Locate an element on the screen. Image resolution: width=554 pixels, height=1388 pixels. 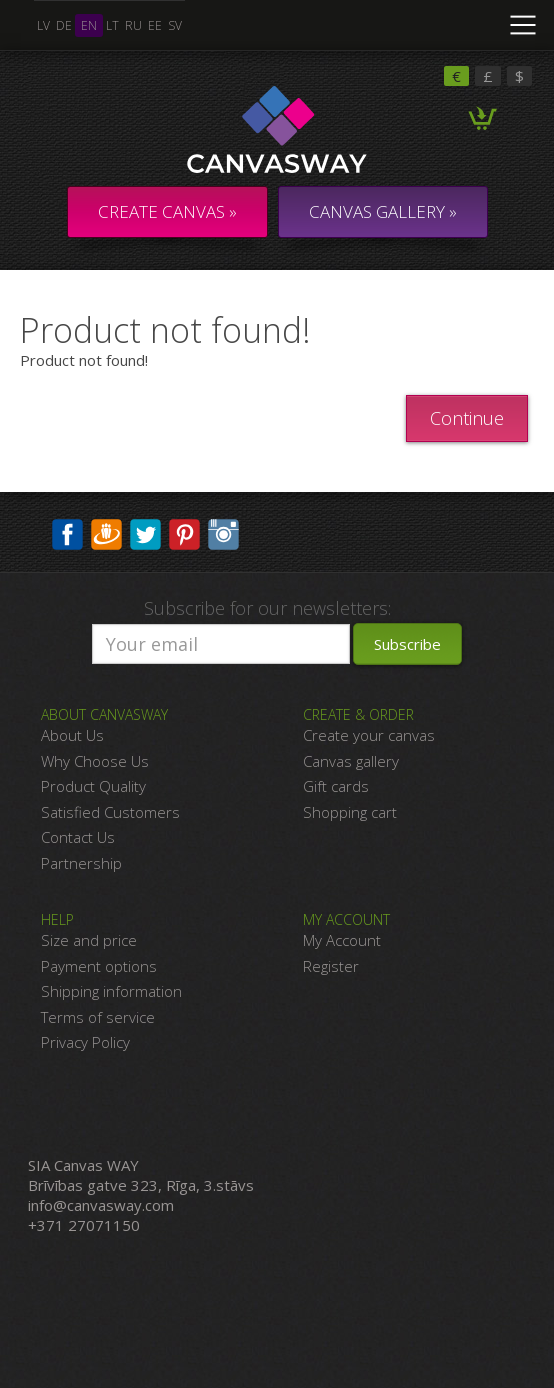
Privacy Policy is located at coordinates (85, 1042).